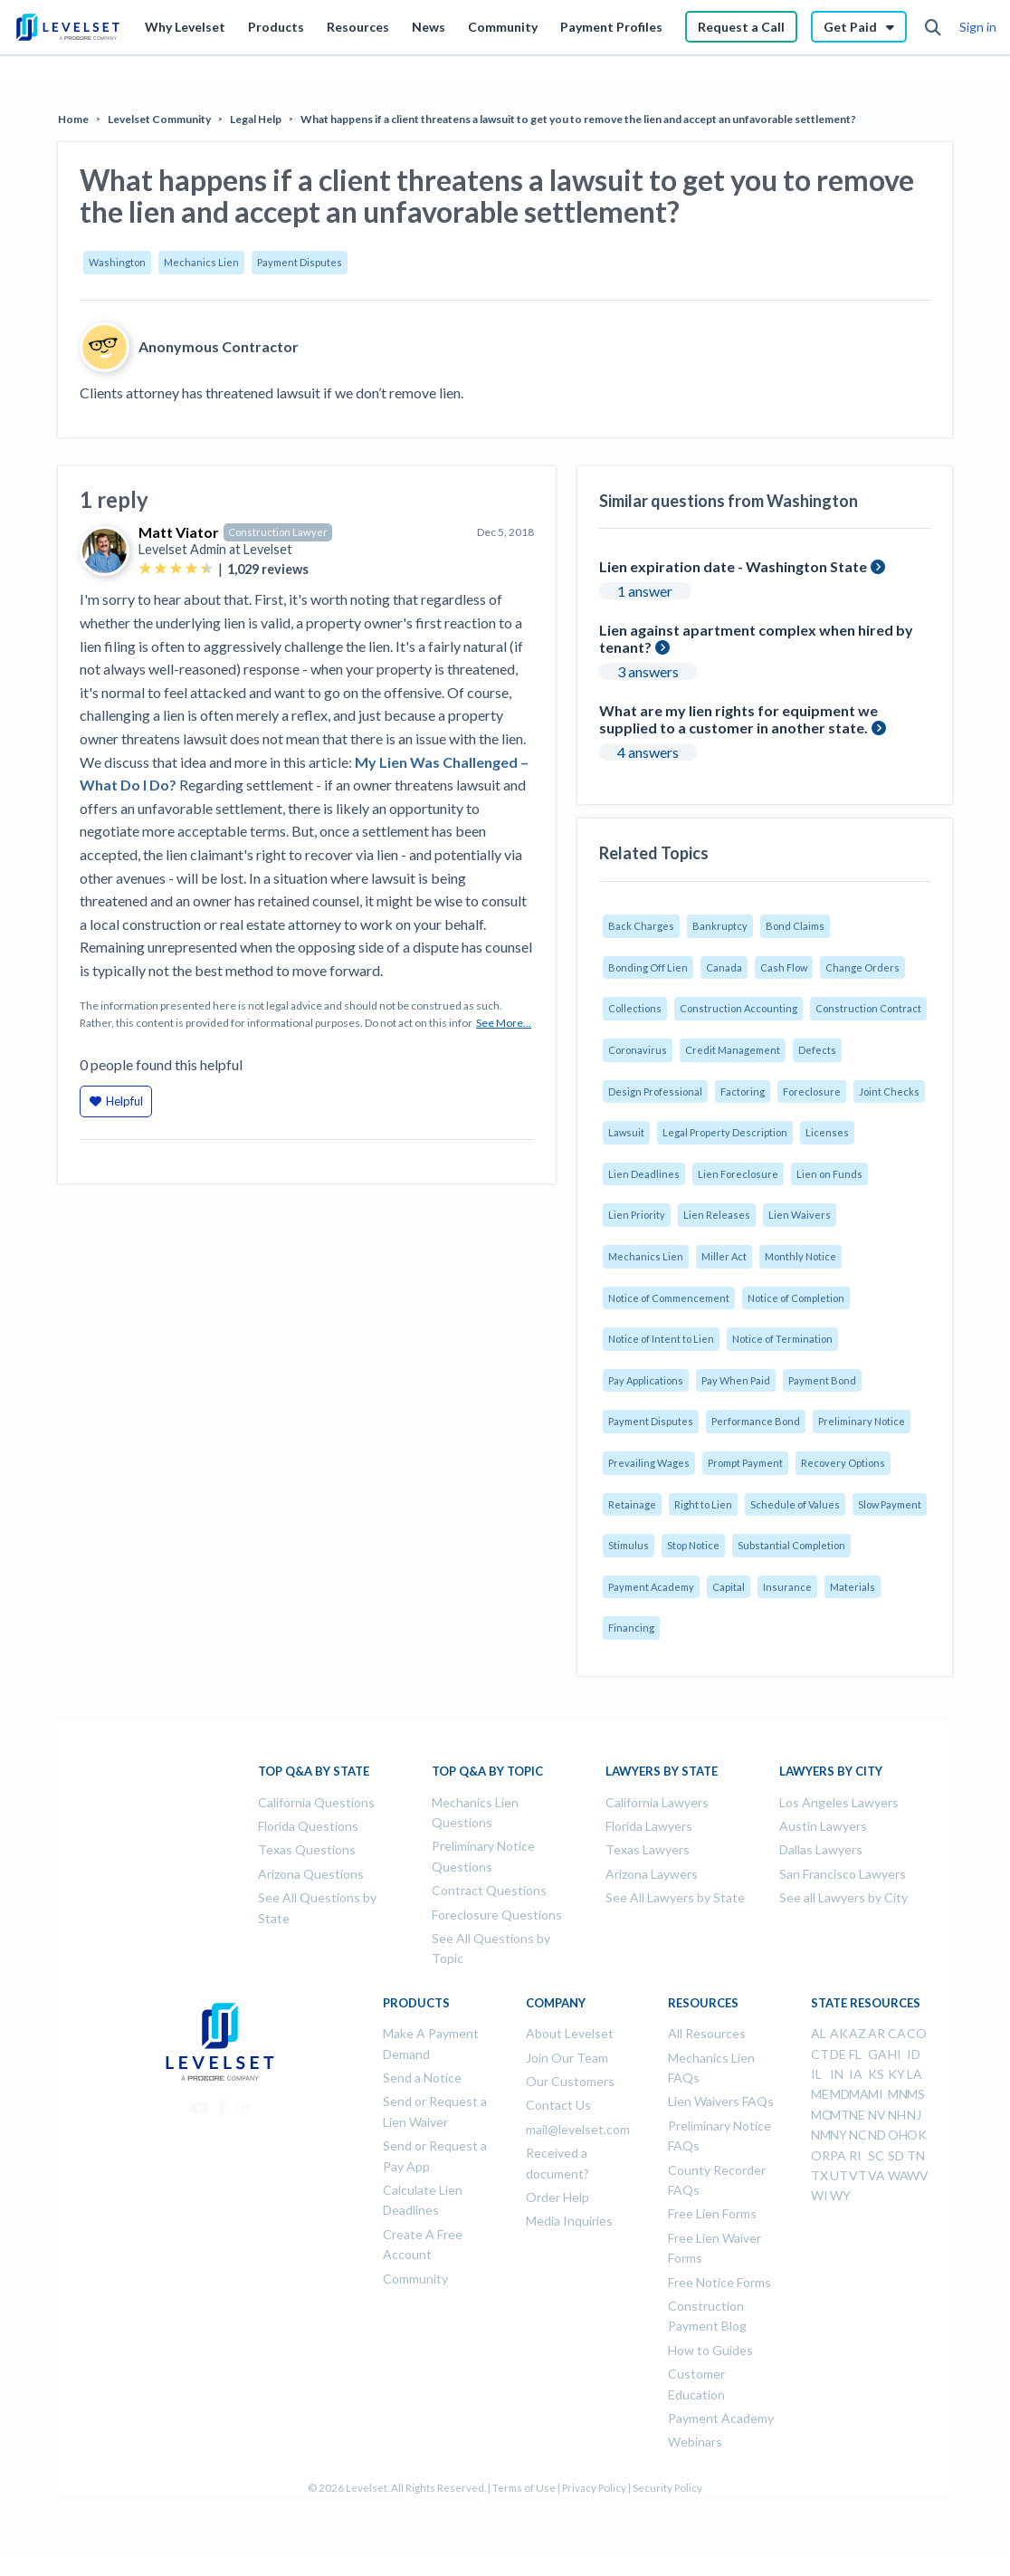 The height and width of the screenshot is (2576, 1010). I want to click on Bankruptcy, so click(720, 926).